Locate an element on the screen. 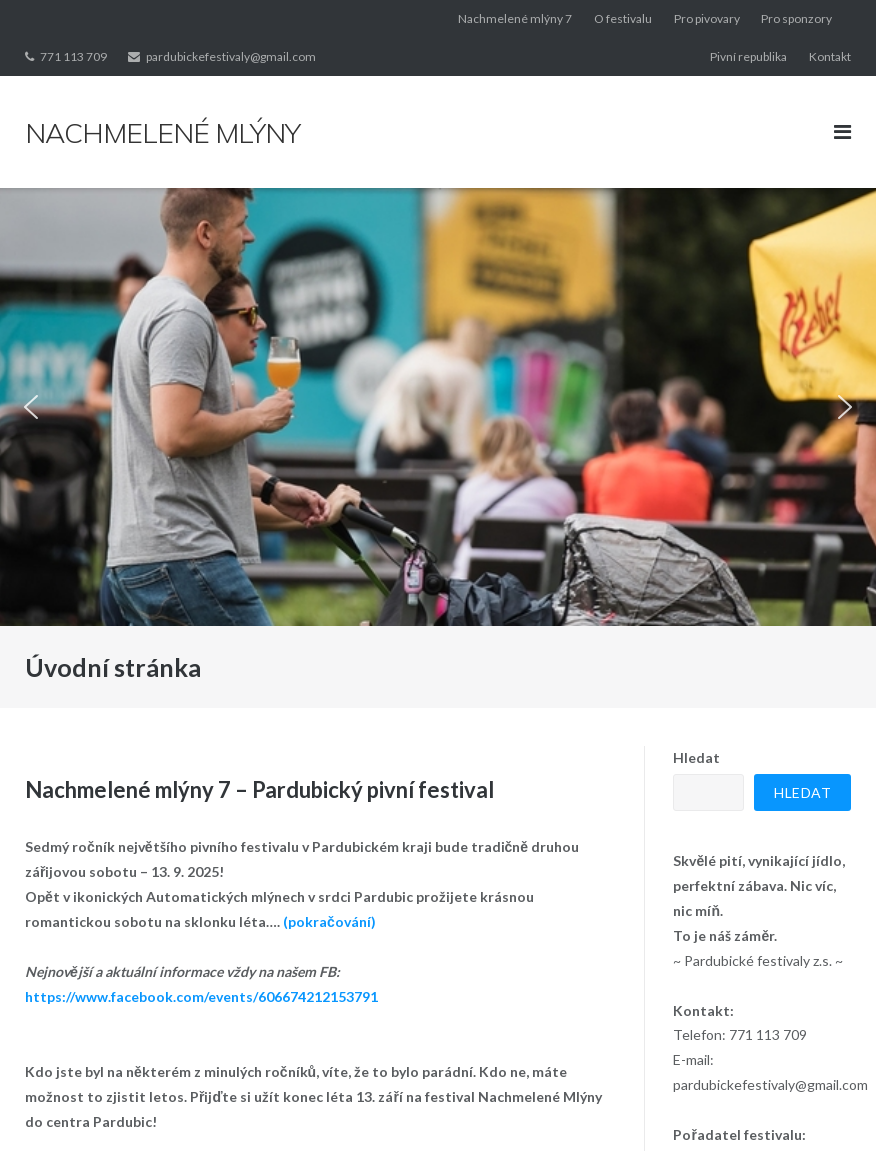 This screenshot has width=876, height=1151. Pivní republika is located at coordinates (748, 56).